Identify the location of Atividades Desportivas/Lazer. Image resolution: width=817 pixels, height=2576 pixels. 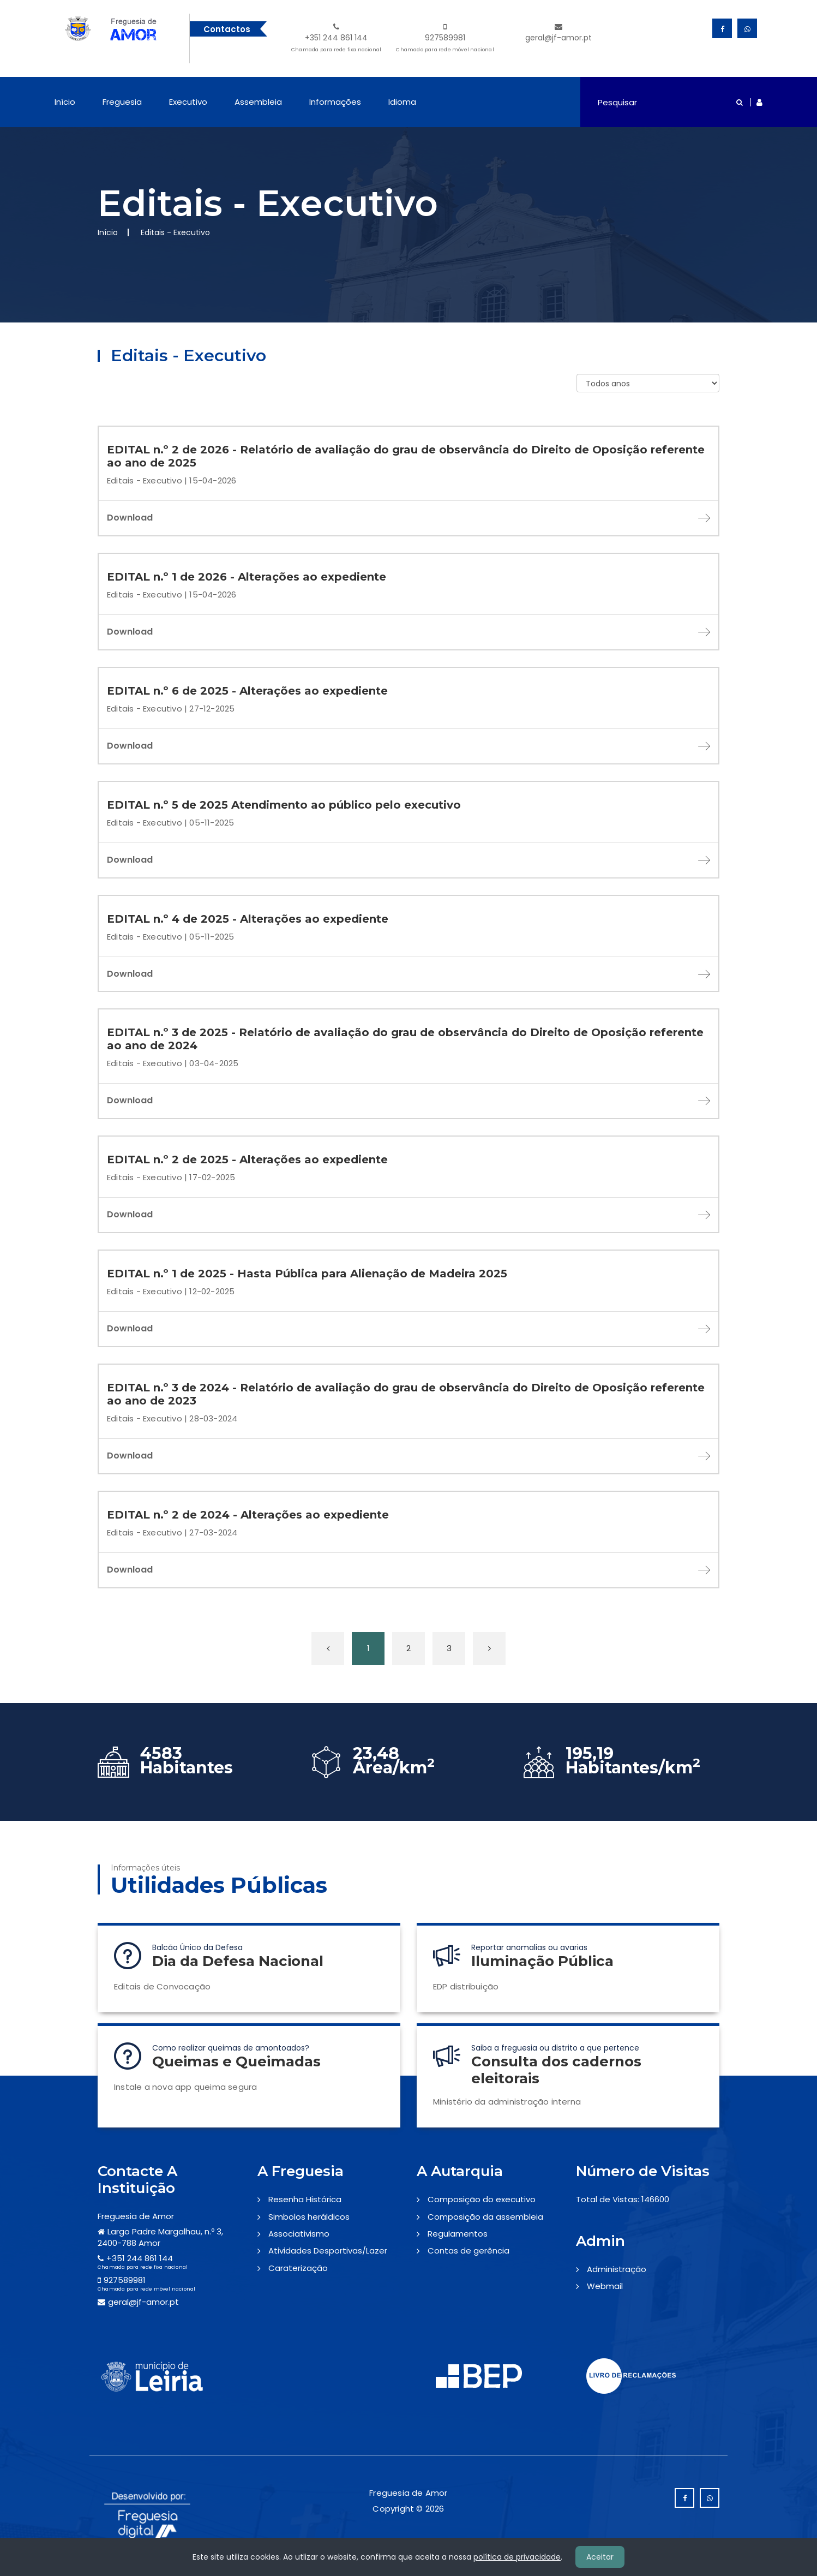
(327, 2250).